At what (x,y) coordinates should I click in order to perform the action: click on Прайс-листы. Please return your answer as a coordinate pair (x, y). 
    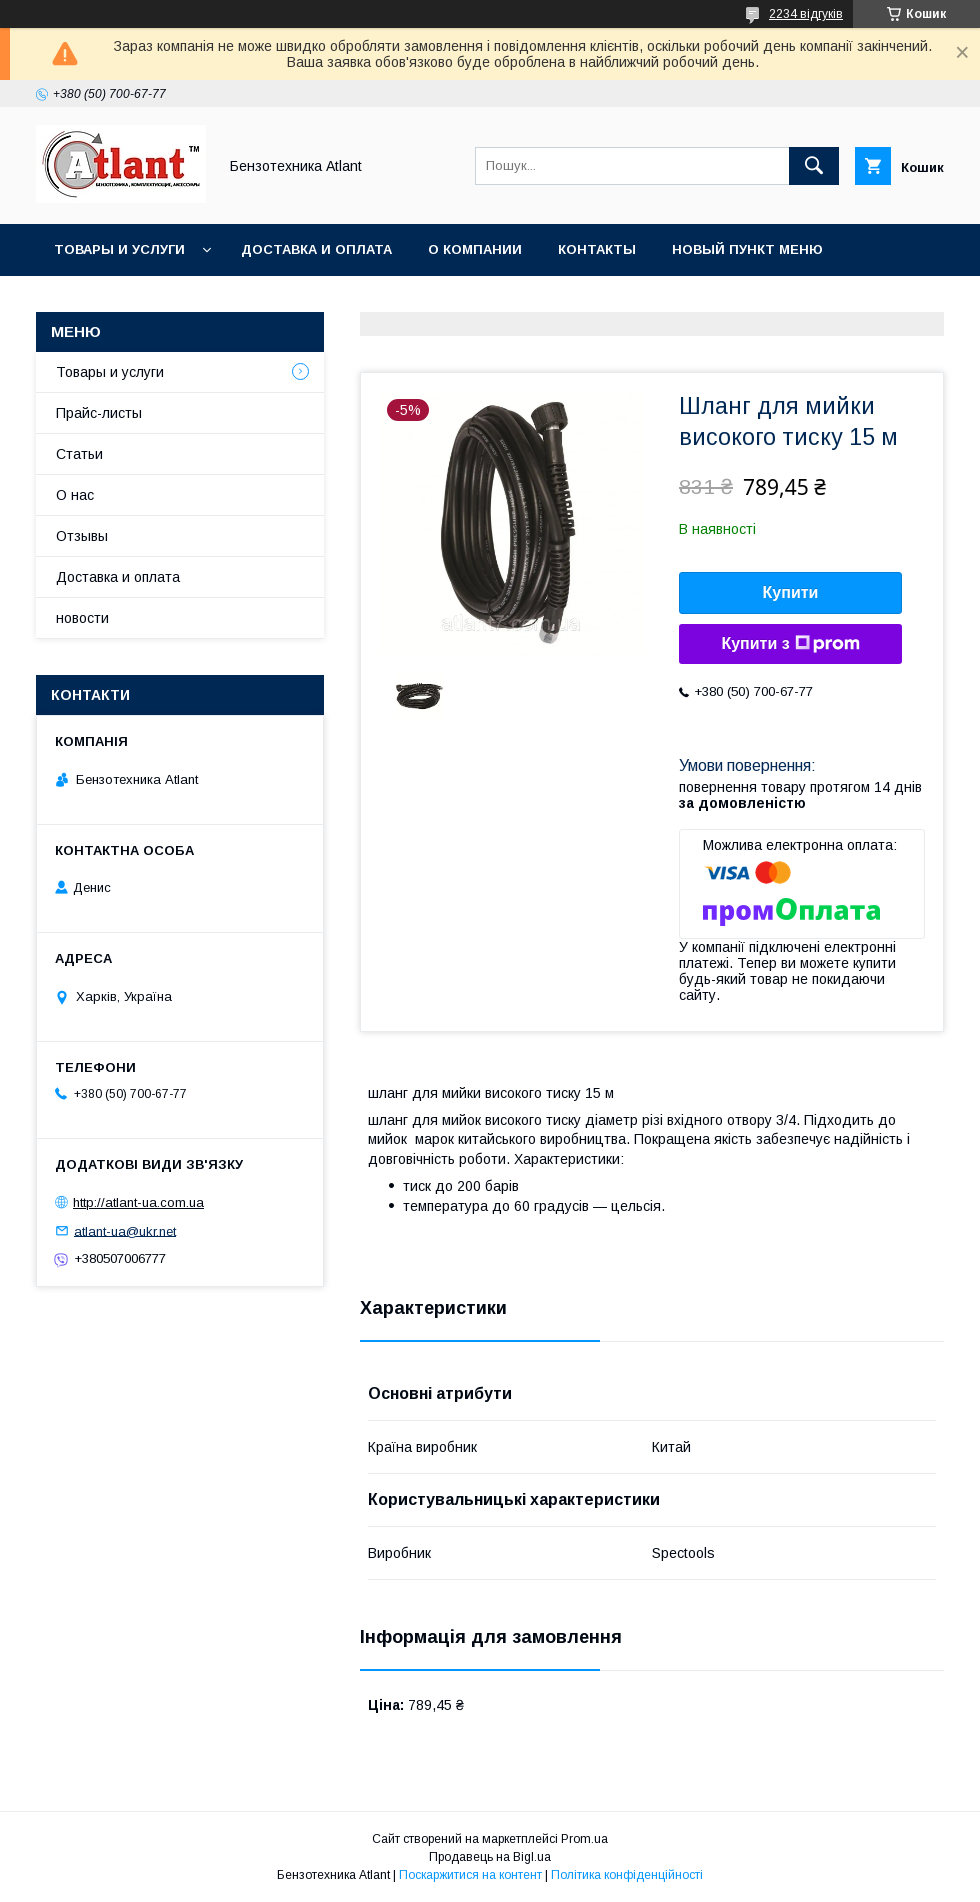
    Looking at the image, I should click on (99, 413).